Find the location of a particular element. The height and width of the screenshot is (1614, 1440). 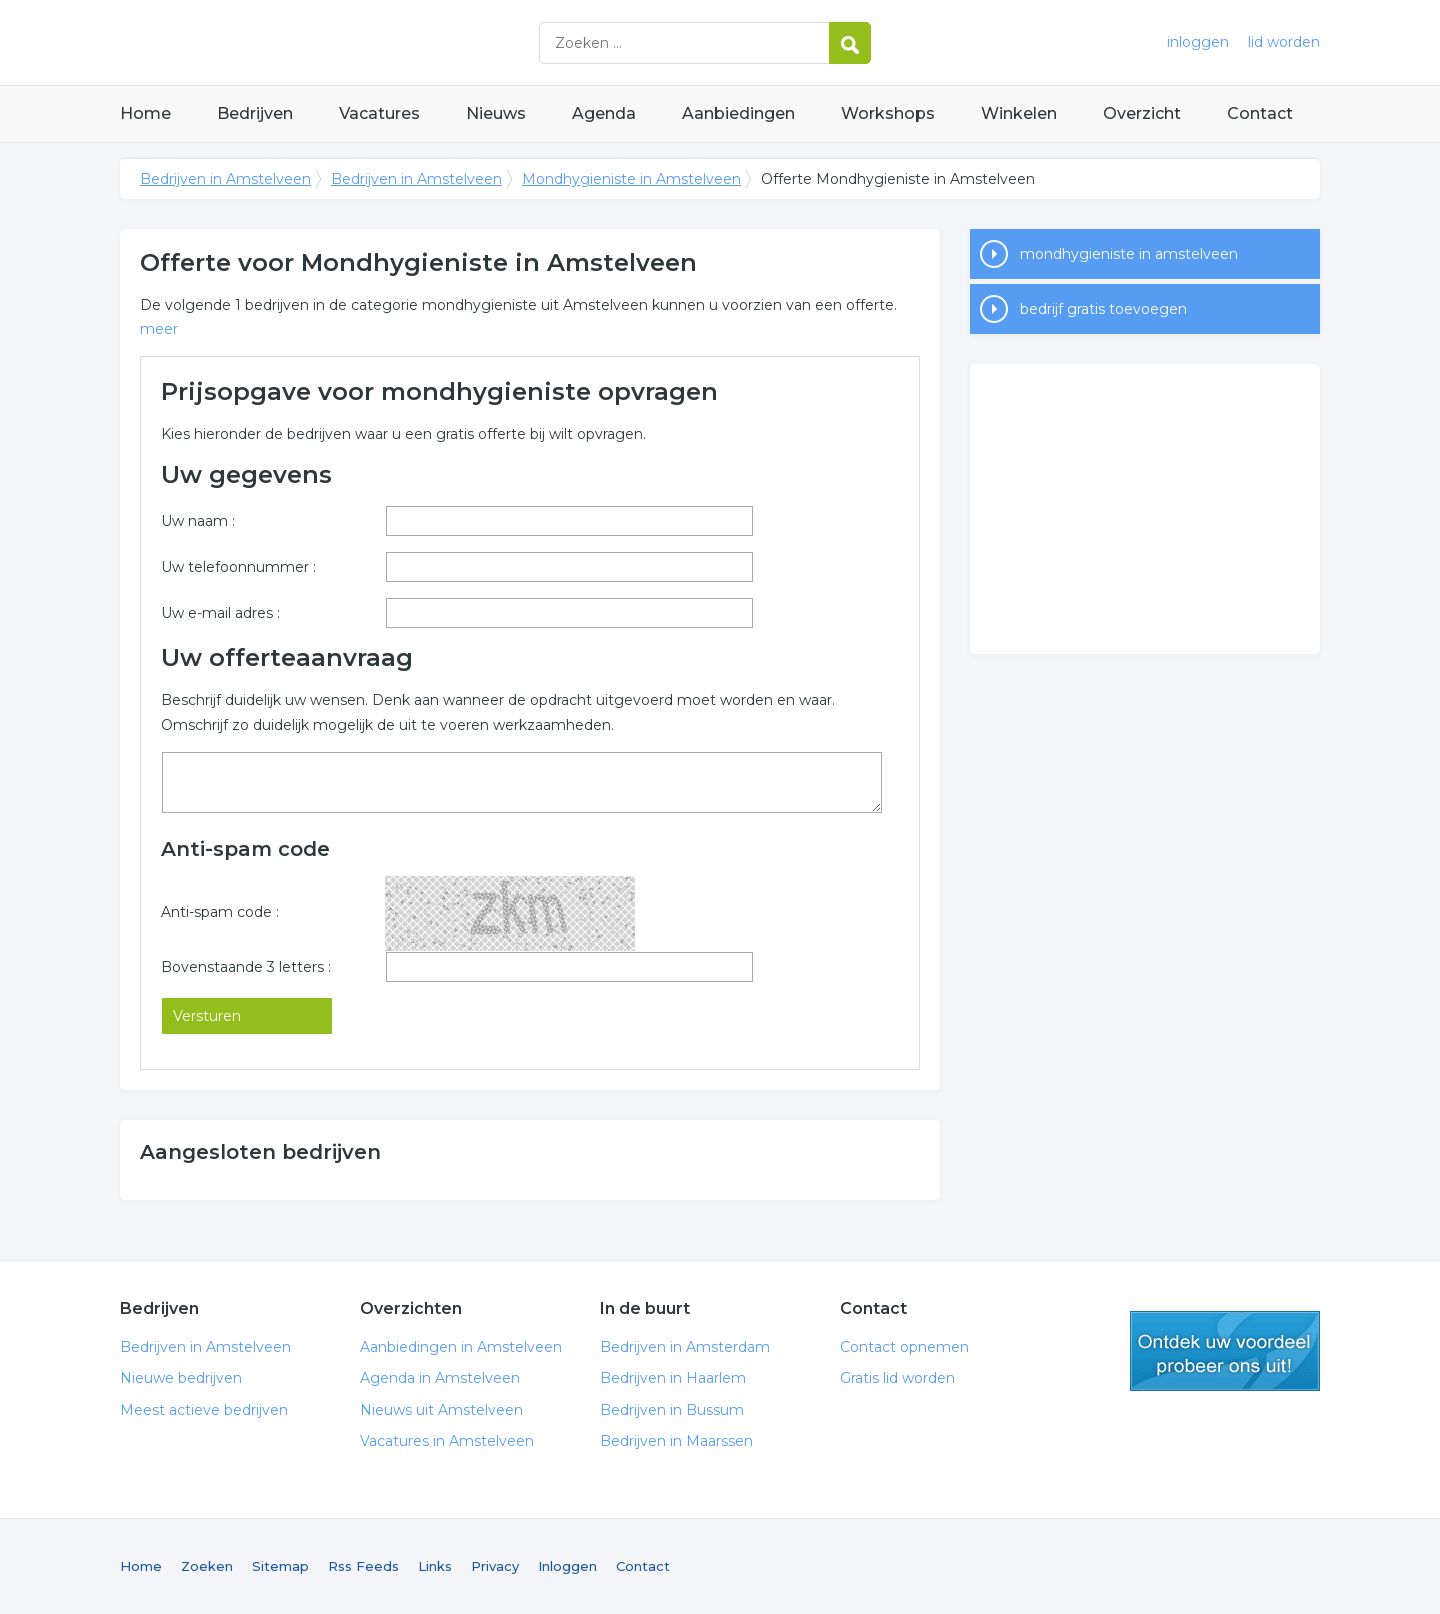

[Advertisement] is located at coordinates (1145, 509).